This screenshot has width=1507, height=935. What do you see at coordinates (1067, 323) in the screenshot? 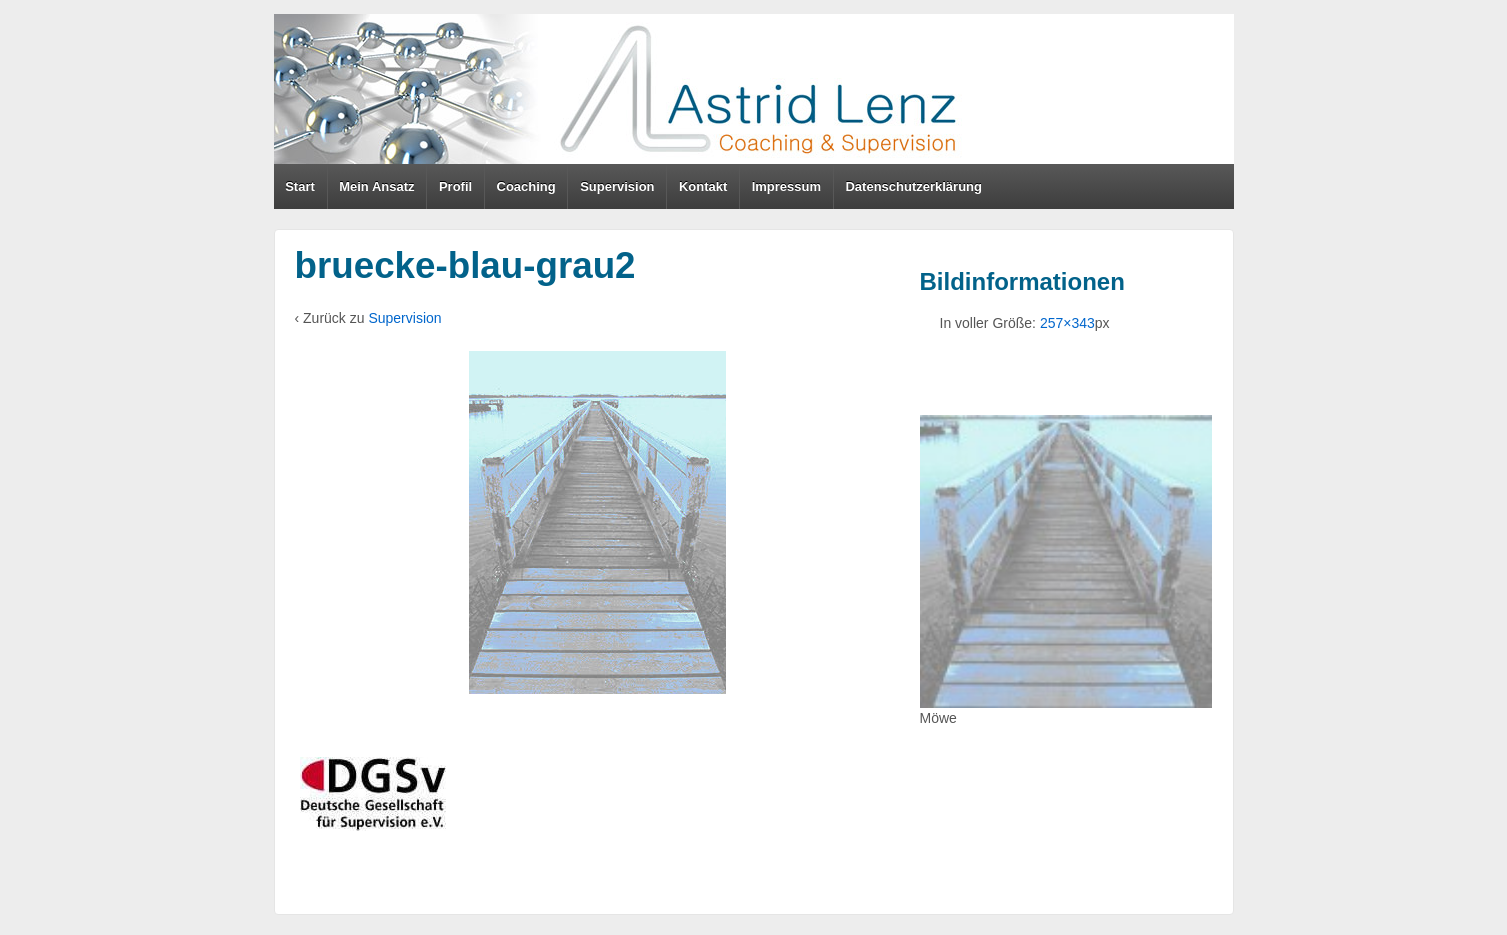
I see `257×343` at bounding box center [1067, 323].